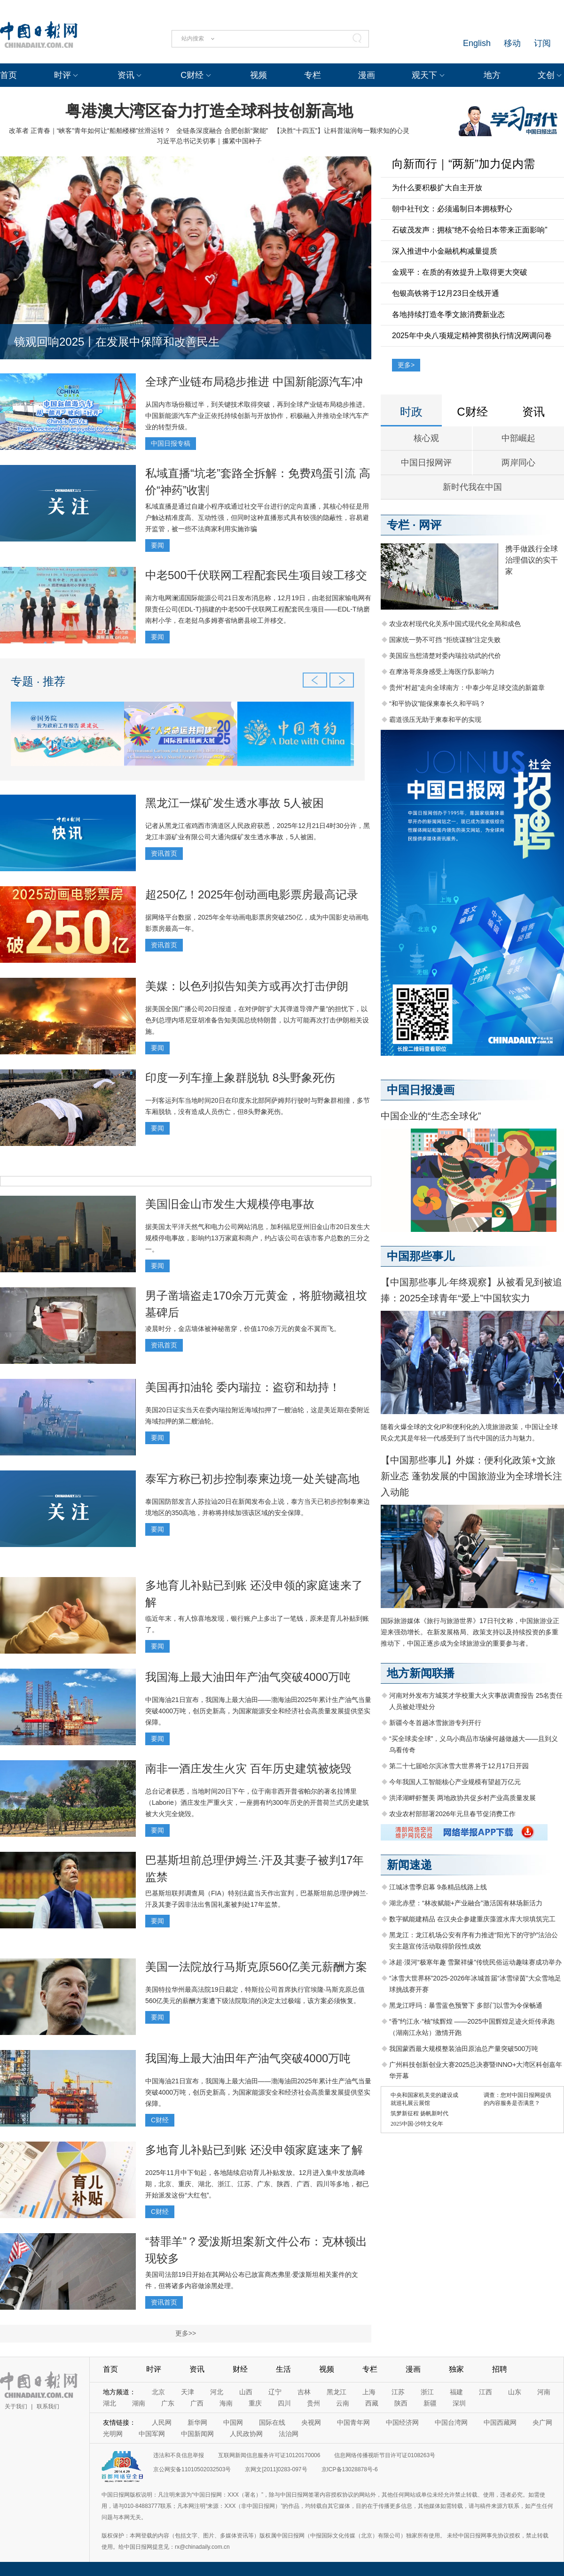  What do you see at coordinates (252, 1478) in the screenshot?
I see `泰军方称已初步控制泰柬边境一处关键高地` at bounding box center [252, 1478].